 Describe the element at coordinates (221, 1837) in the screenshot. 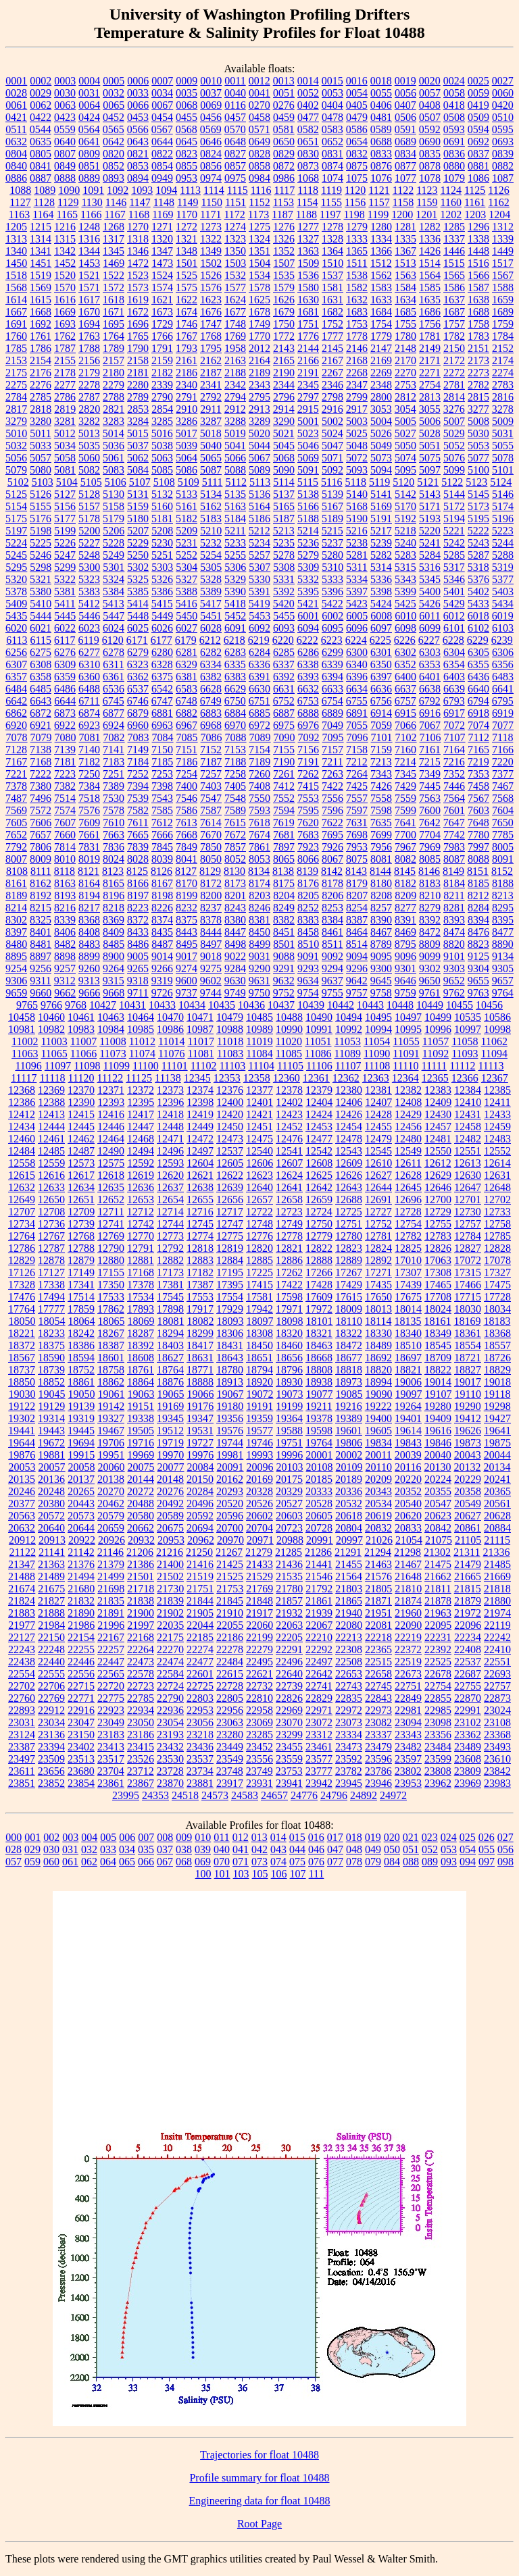

I see `011` at that location.